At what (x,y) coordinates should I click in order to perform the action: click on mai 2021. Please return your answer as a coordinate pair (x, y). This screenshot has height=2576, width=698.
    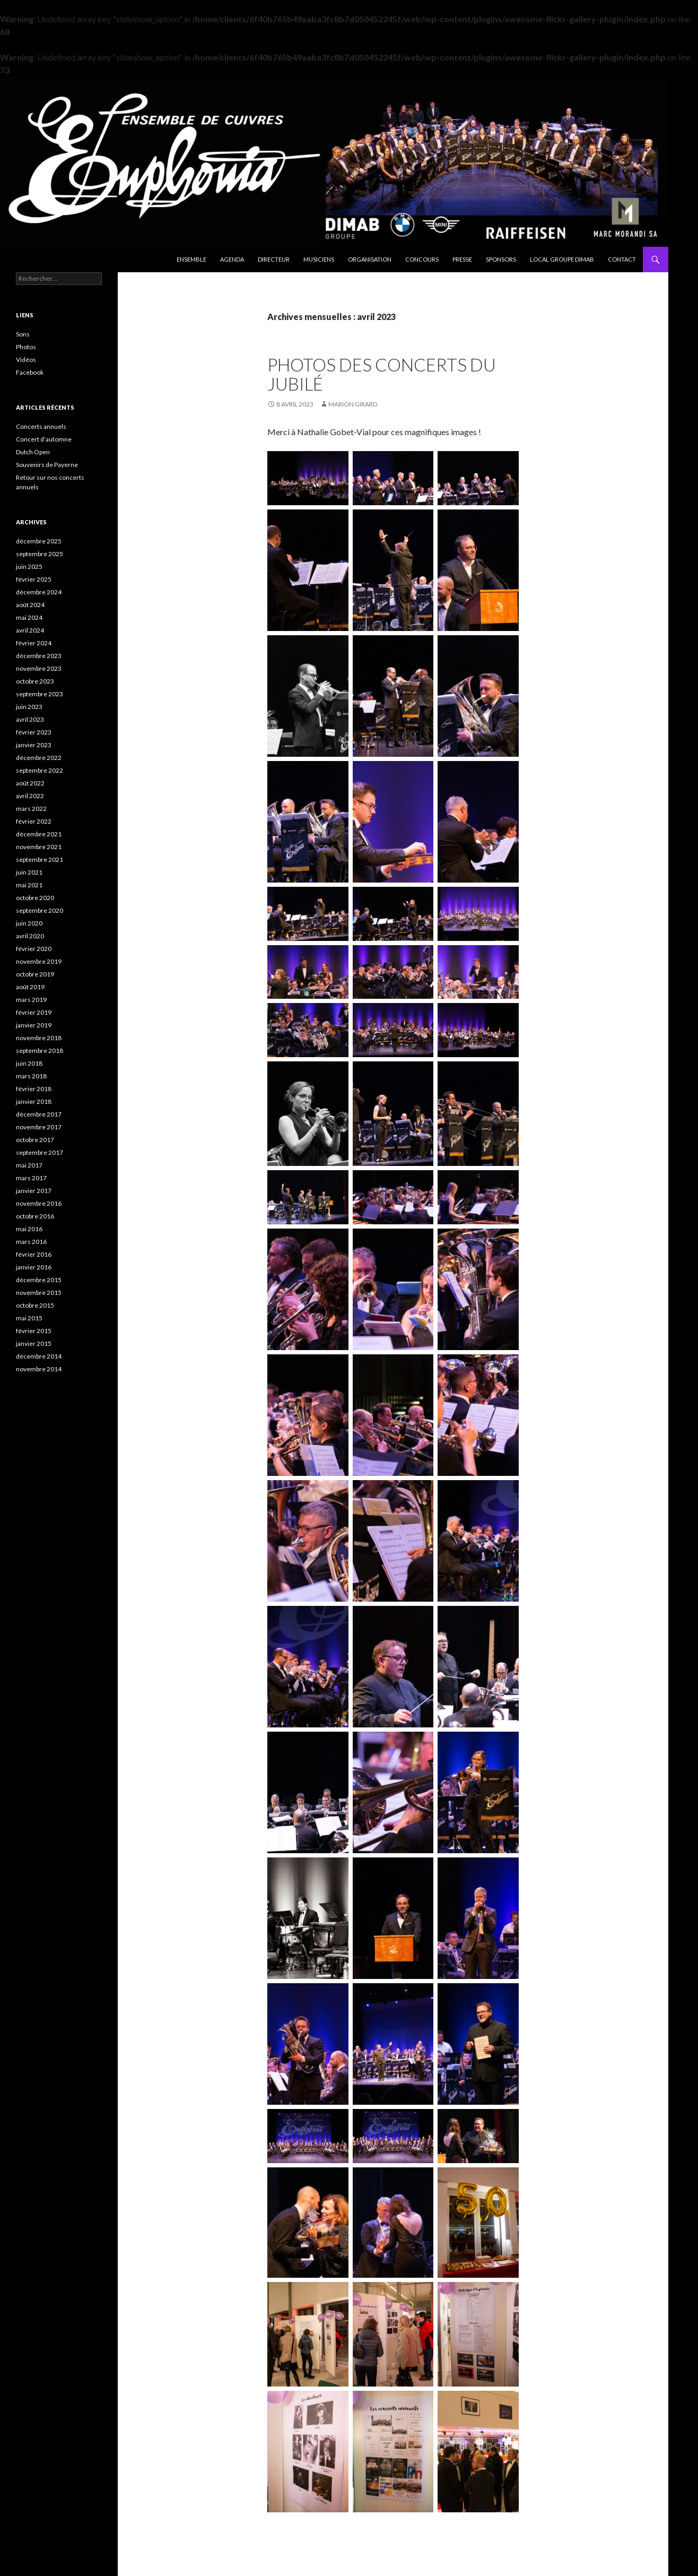
    Looking at the image, I should click on (29, 885).